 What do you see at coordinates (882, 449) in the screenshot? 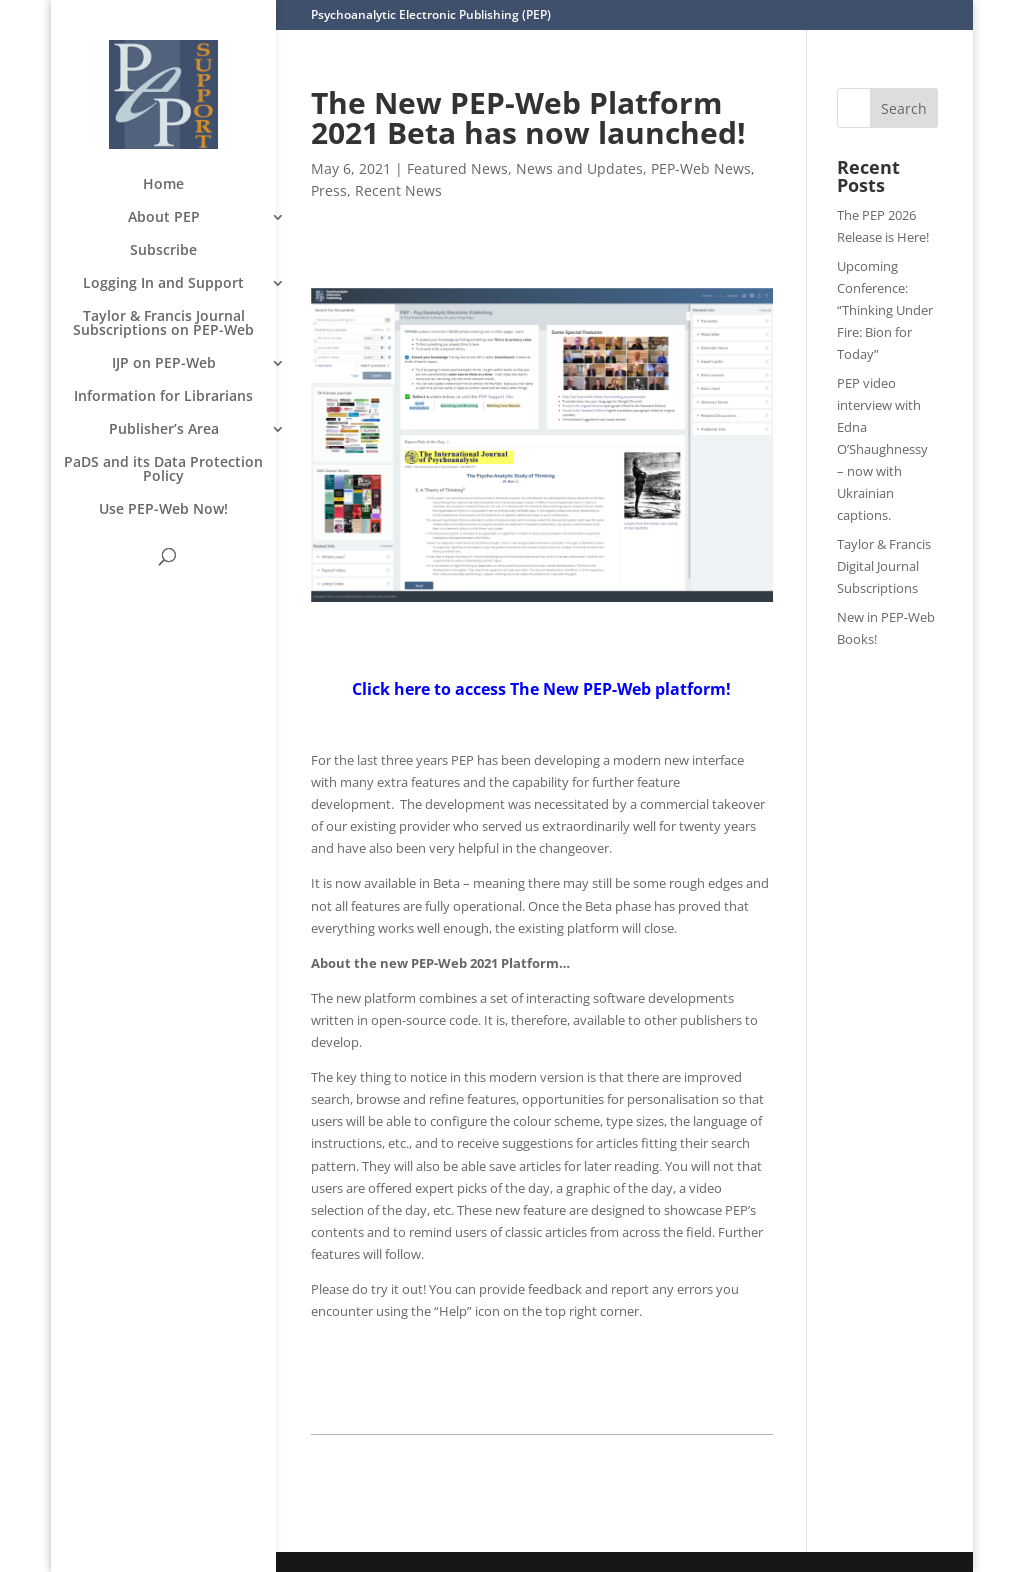
I see `PEP video interview with Edna O’Shaughnessy – now with Ukrainian captions.` at bounding box center [882, 449].